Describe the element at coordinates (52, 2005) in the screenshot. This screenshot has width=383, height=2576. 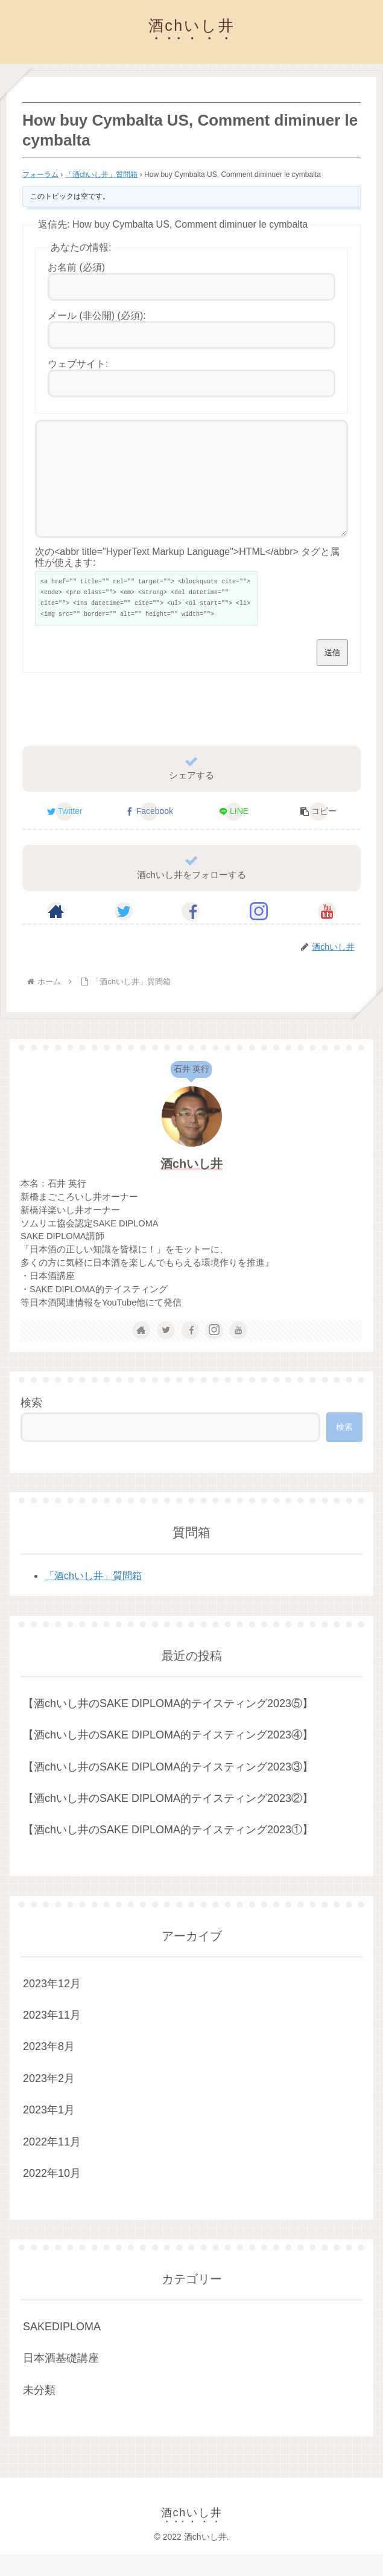
I see `2023年12月` at that location.